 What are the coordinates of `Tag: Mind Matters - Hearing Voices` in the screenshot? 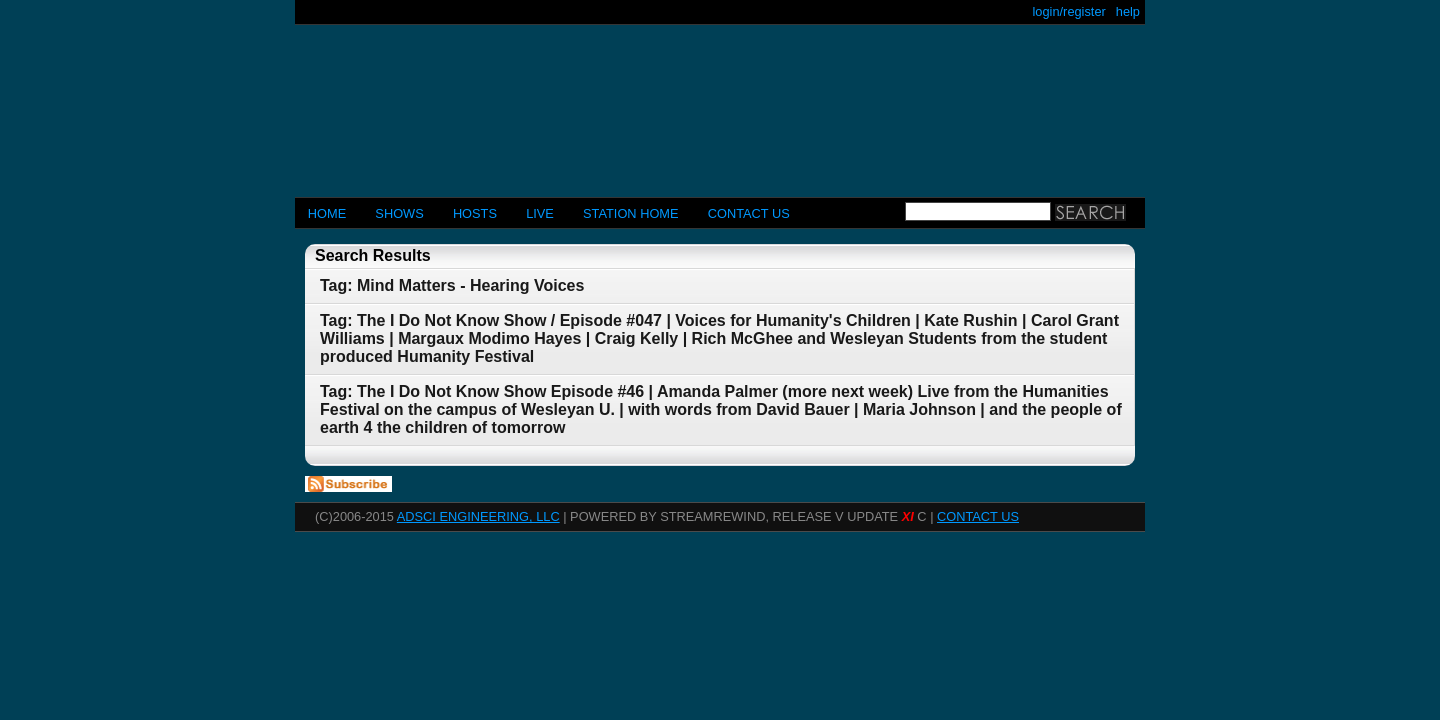 It's located at (452, 285).